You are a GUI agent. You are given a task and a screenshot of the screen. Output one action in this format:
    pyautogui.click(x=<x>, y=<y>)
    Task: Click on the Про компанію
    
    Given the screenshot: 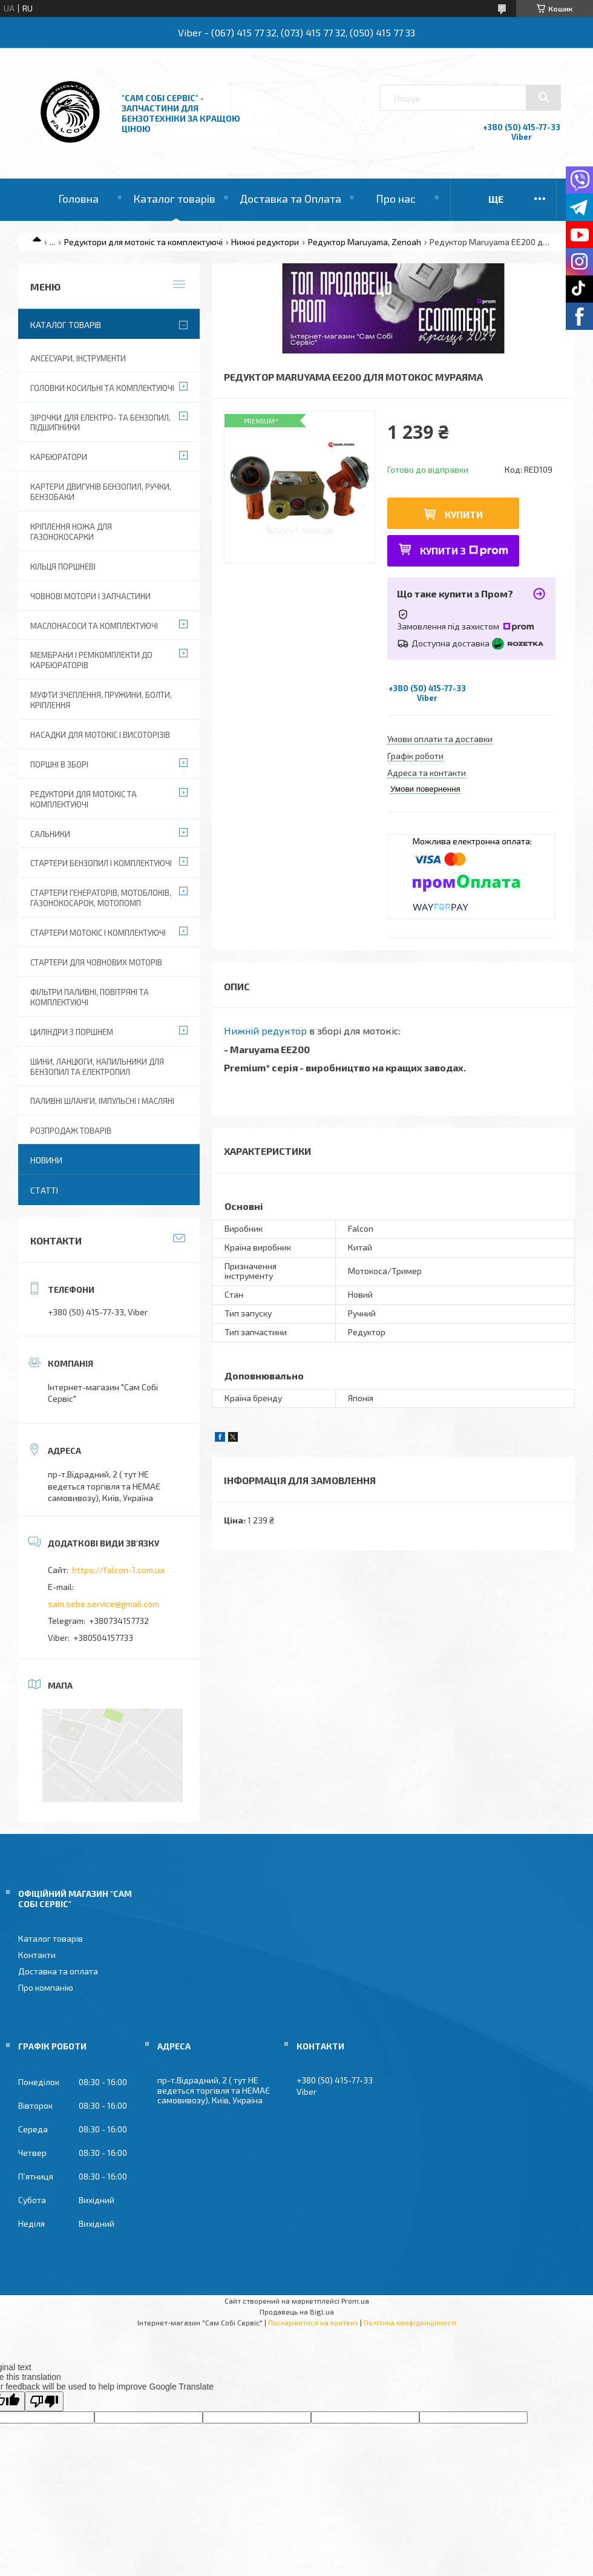 What is the action you would take?
    pyautogui.click(x=45, y=1987)
    